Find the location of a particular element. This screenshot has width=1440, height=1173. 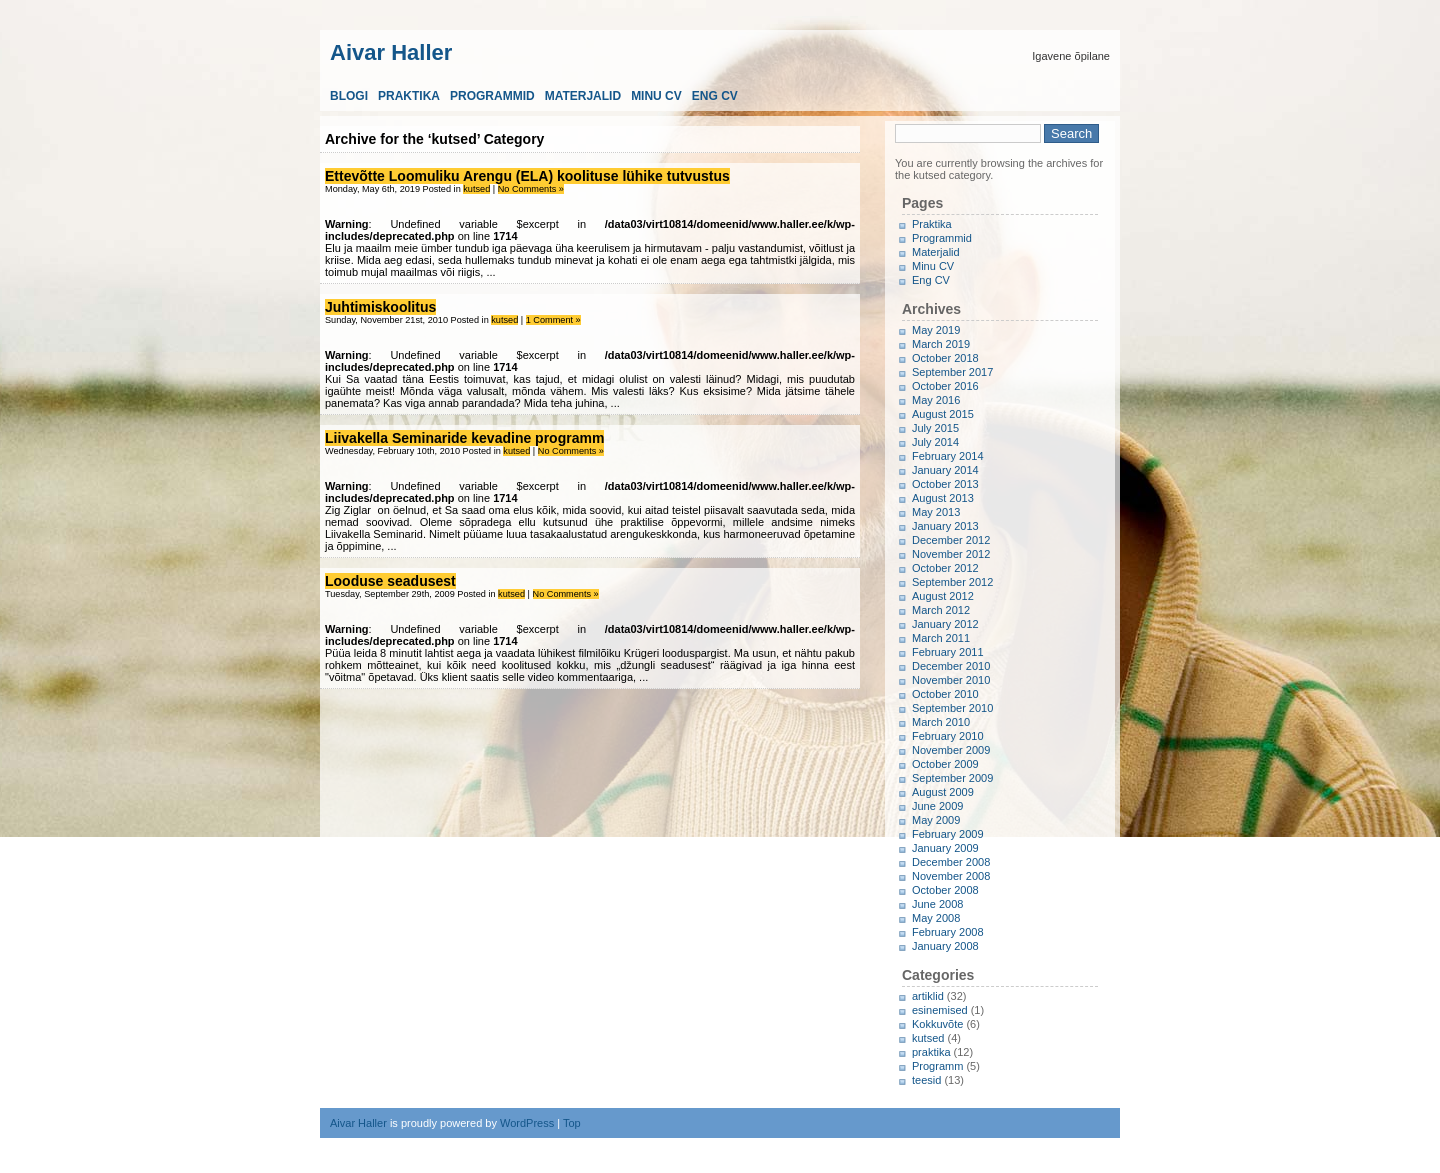

Ettevõtte Loomuliku Arengu (ELA) koolituse lühike tutvustus is located at coordinates (527, 176).